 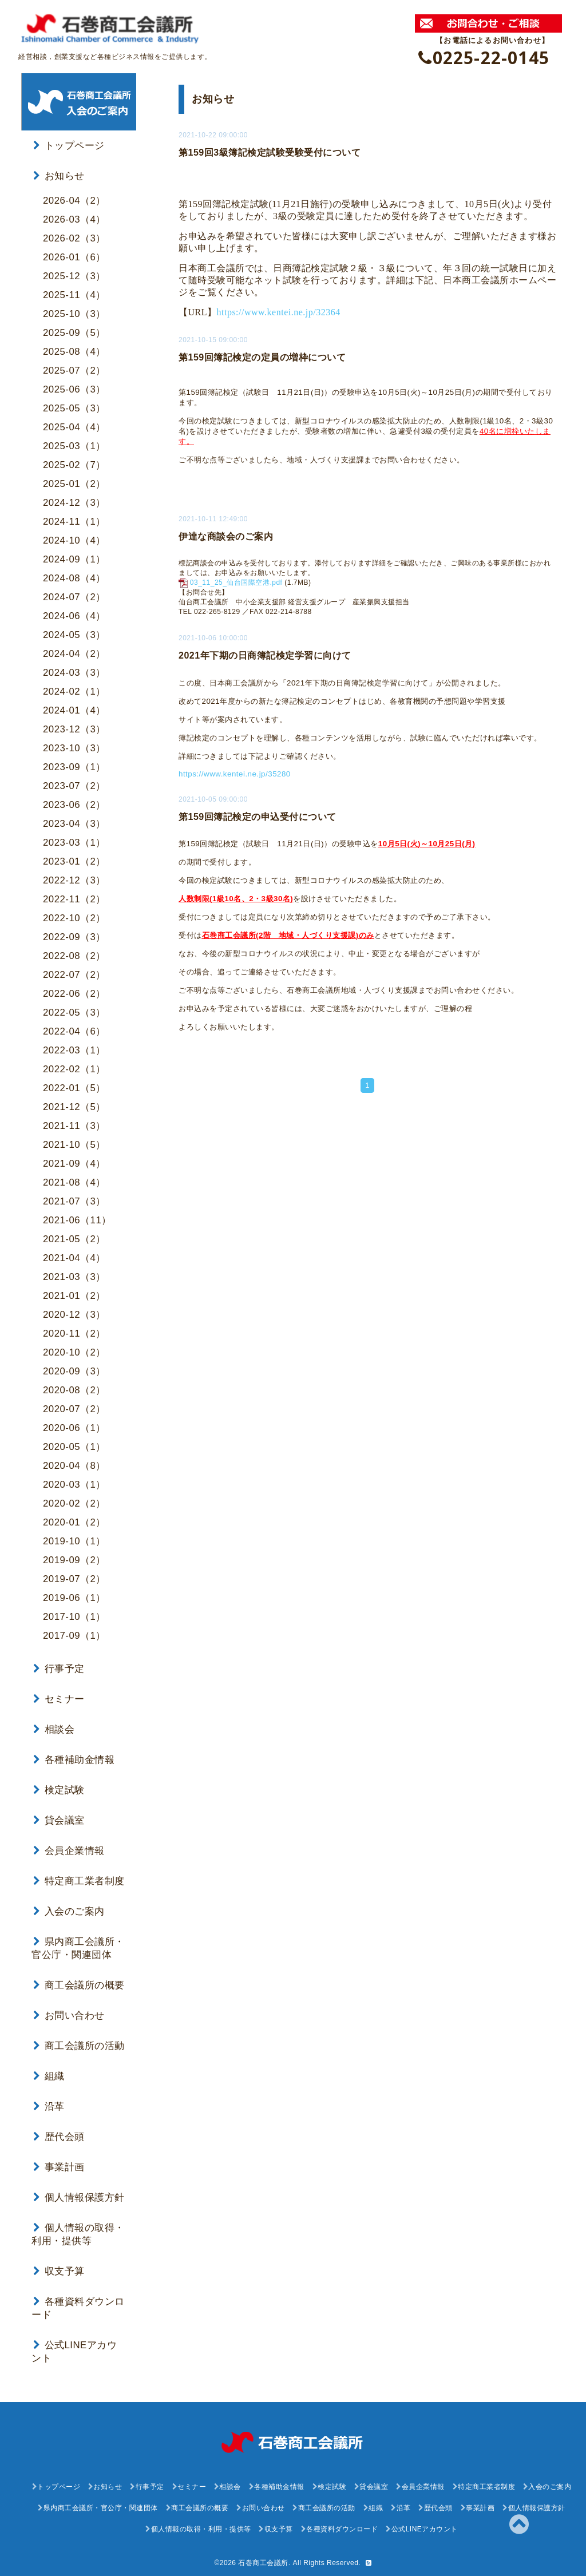 What do you see at coordinates (74, 197) in the screenshot?
I see `2026-04（2）` at bounding box center [74, 197].